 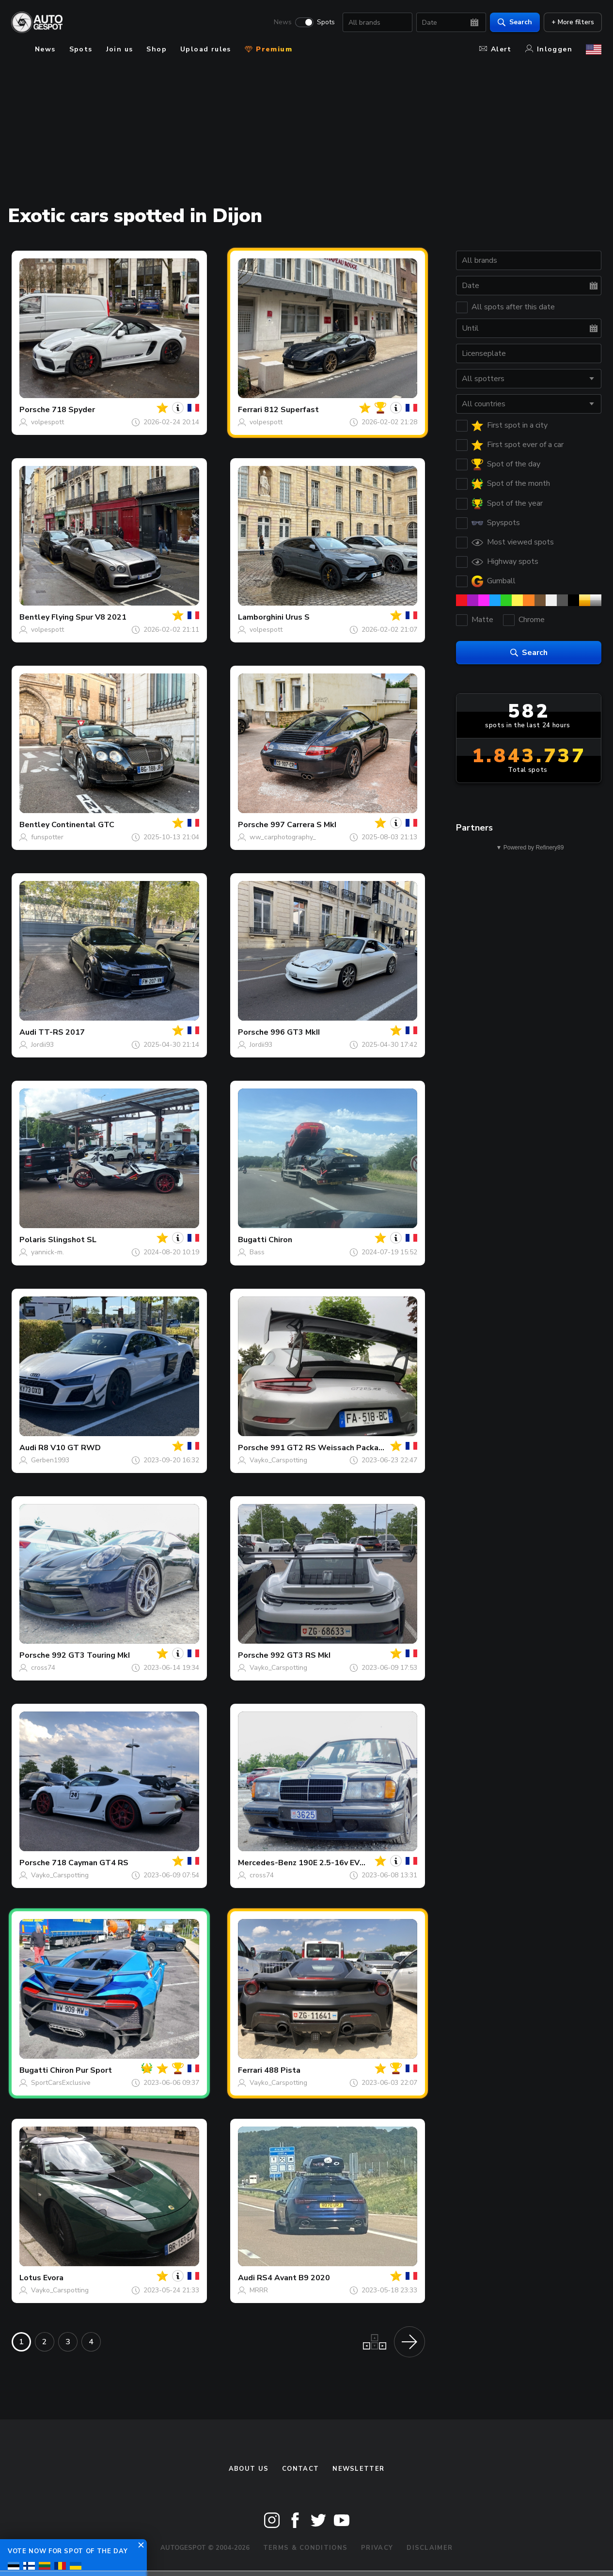 I want to click on 812 Superfast, so click(x=291, y=409).